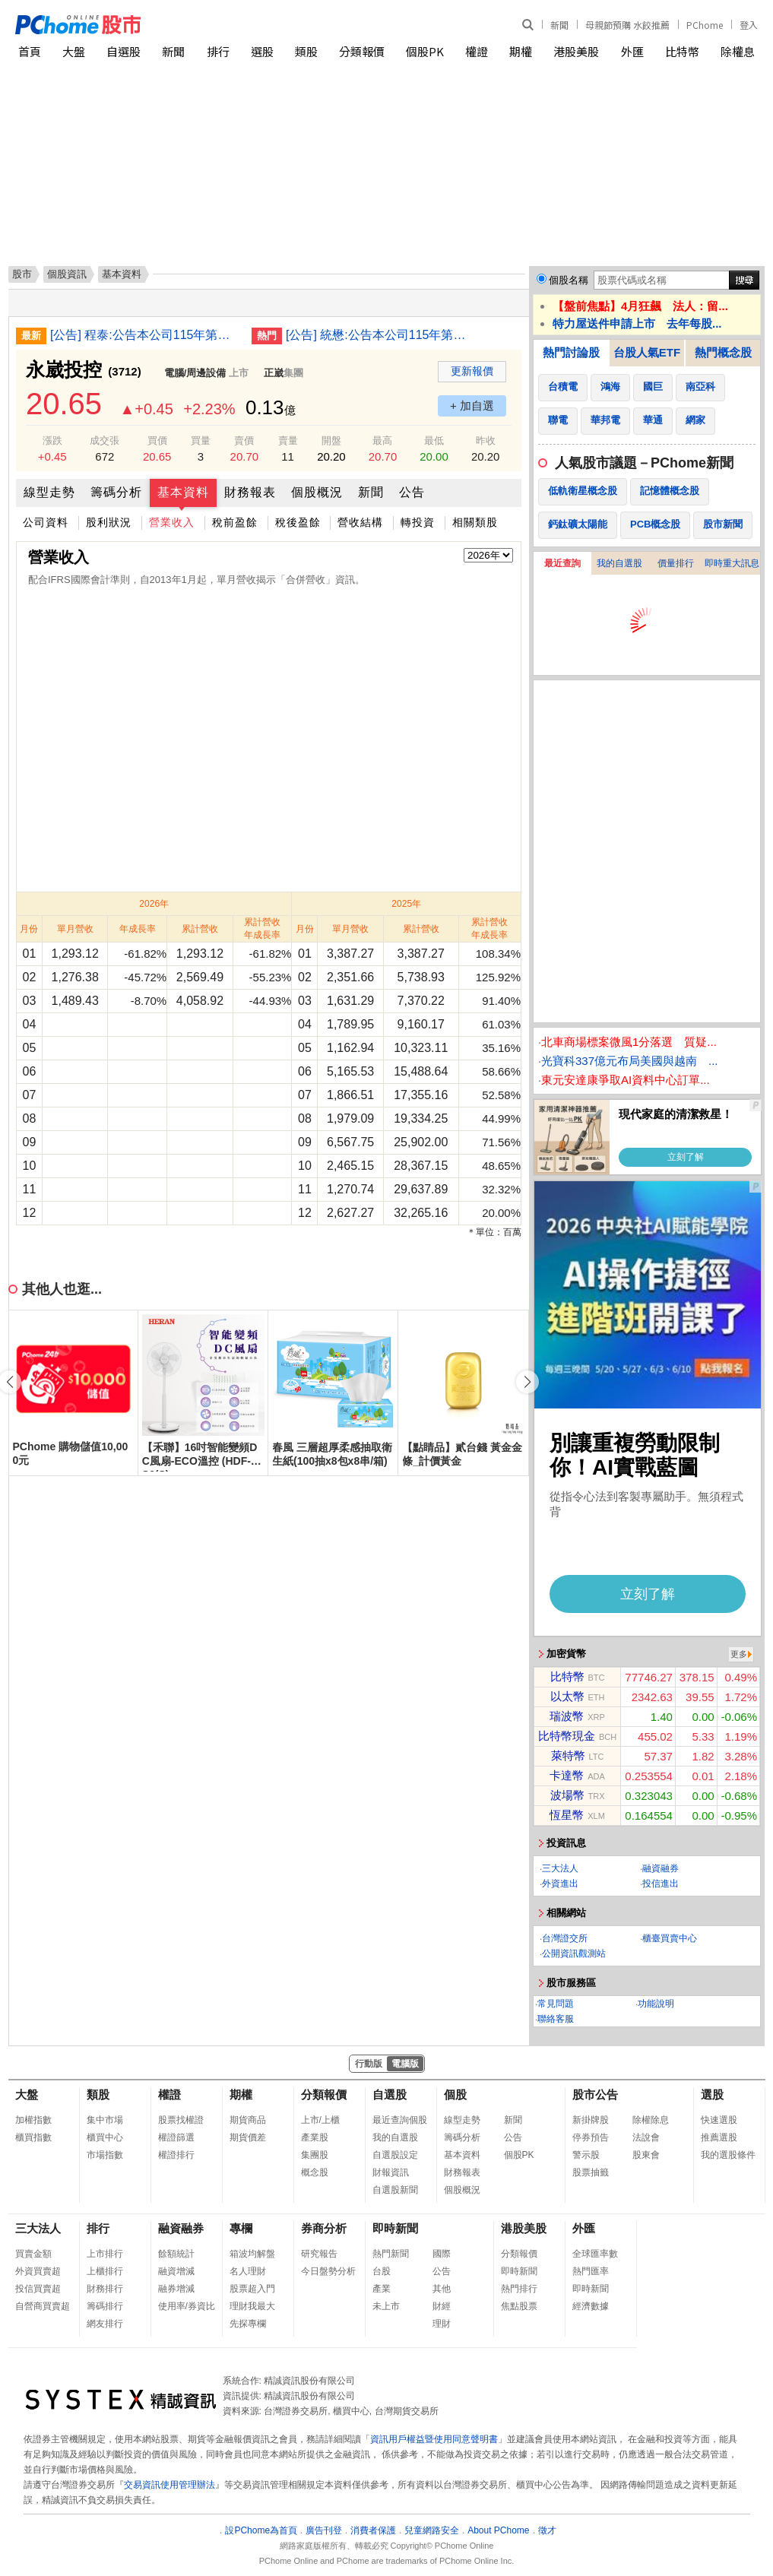  What do you see at coordinates (373, 2530) in the screenshot?
I see `消費者保護` at bounding box center [373, 2530].